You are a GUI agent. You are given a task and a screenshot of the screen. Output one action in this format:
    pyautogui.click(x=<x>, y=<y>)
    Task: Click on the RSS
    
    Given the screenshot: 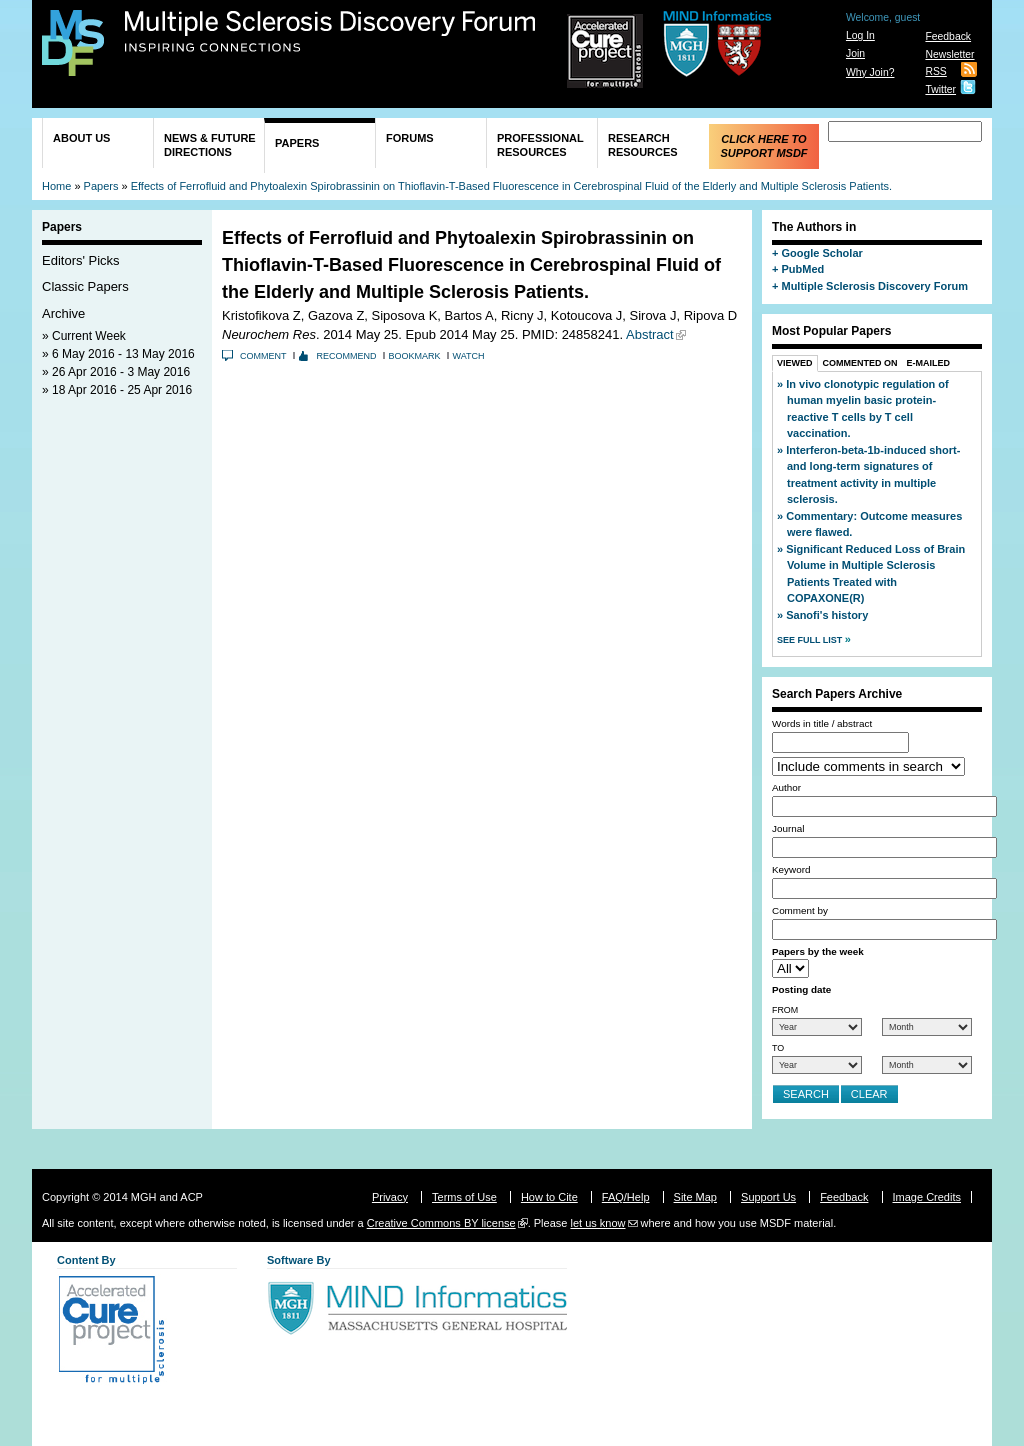 What is the action you would take?
    pyautogui.click(x=935, y=71)
    